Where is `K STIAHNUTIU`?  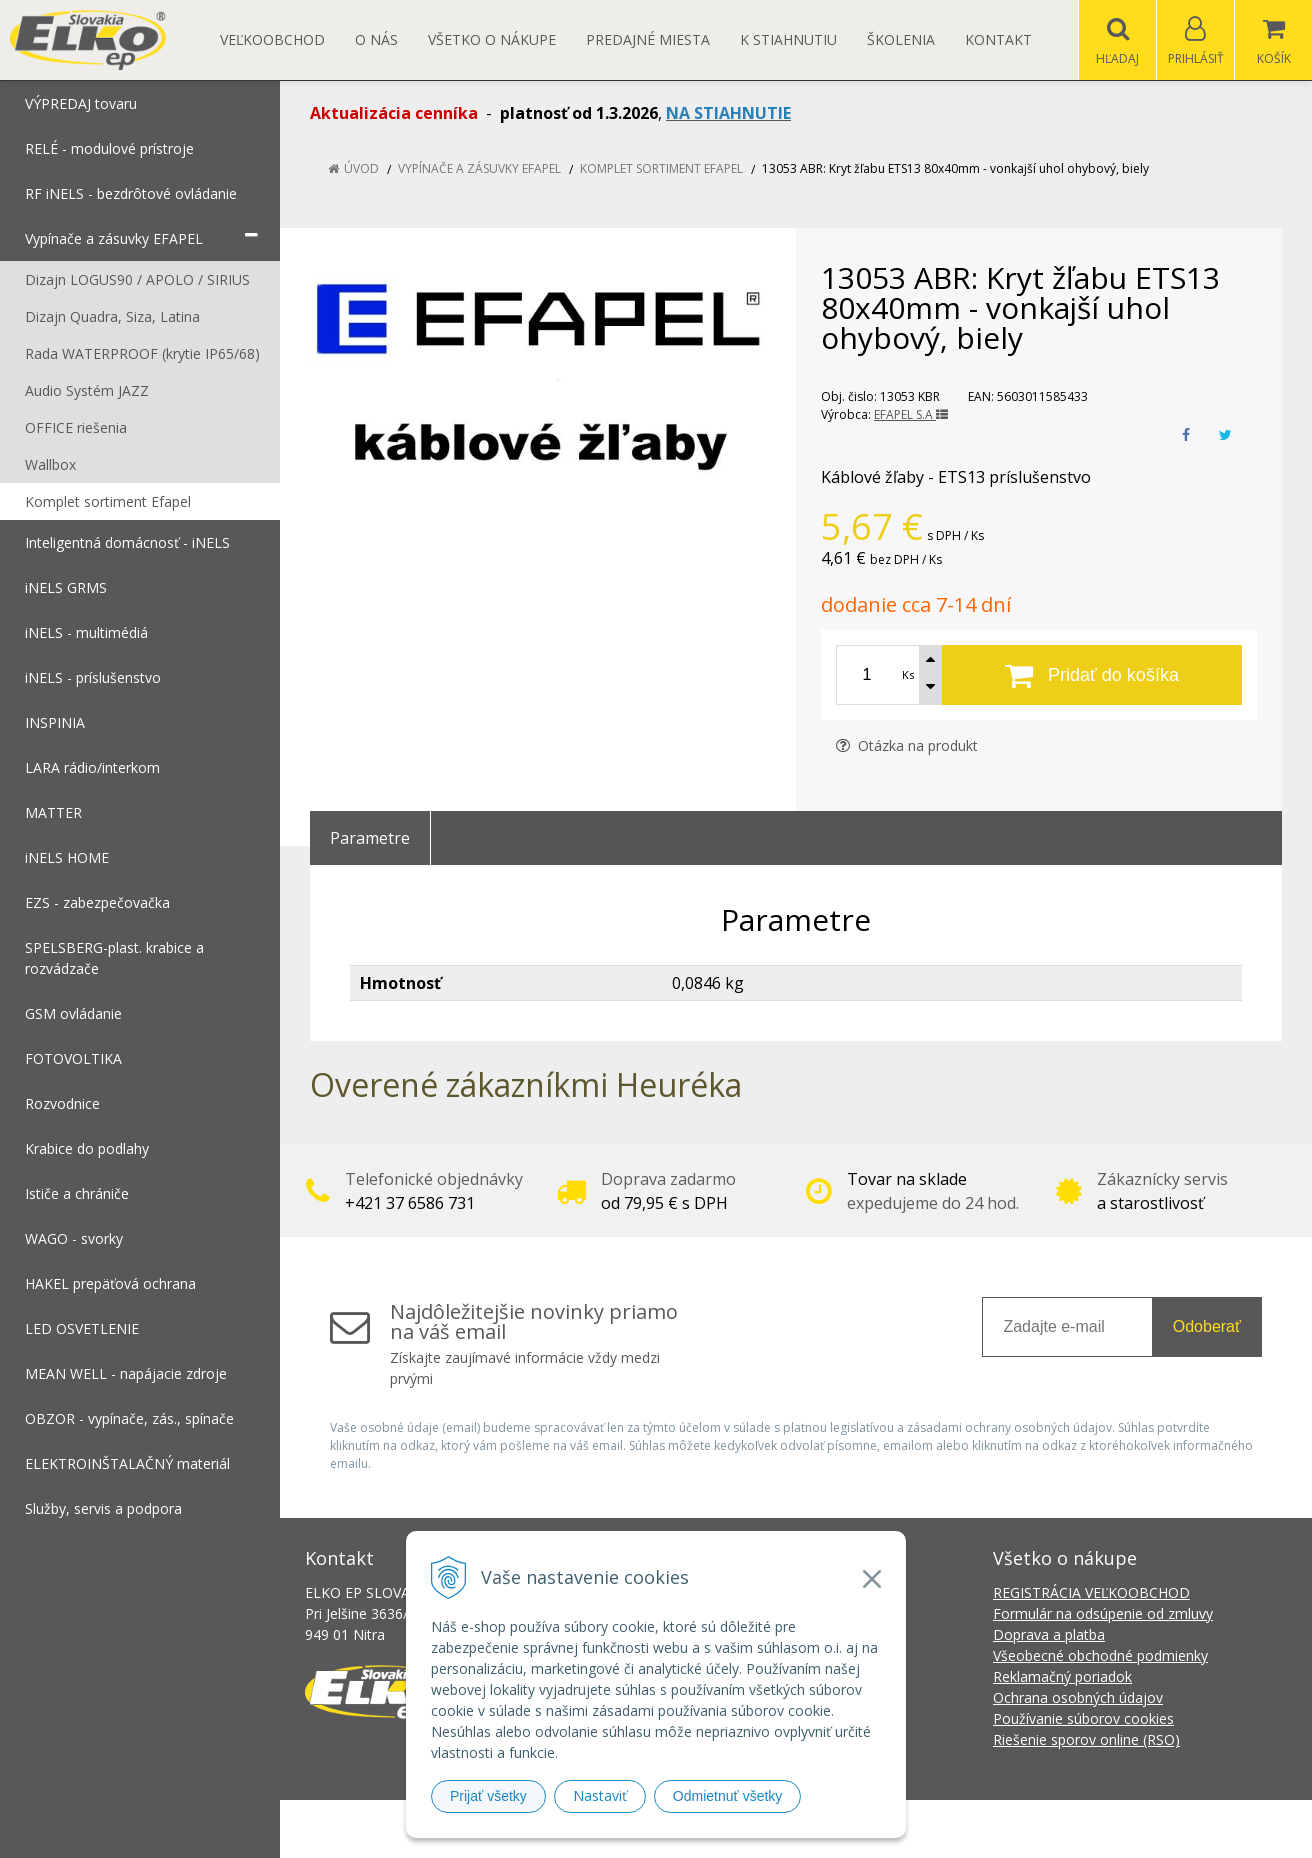 K STIAHNUTIU is located at coordinates (788, 39).